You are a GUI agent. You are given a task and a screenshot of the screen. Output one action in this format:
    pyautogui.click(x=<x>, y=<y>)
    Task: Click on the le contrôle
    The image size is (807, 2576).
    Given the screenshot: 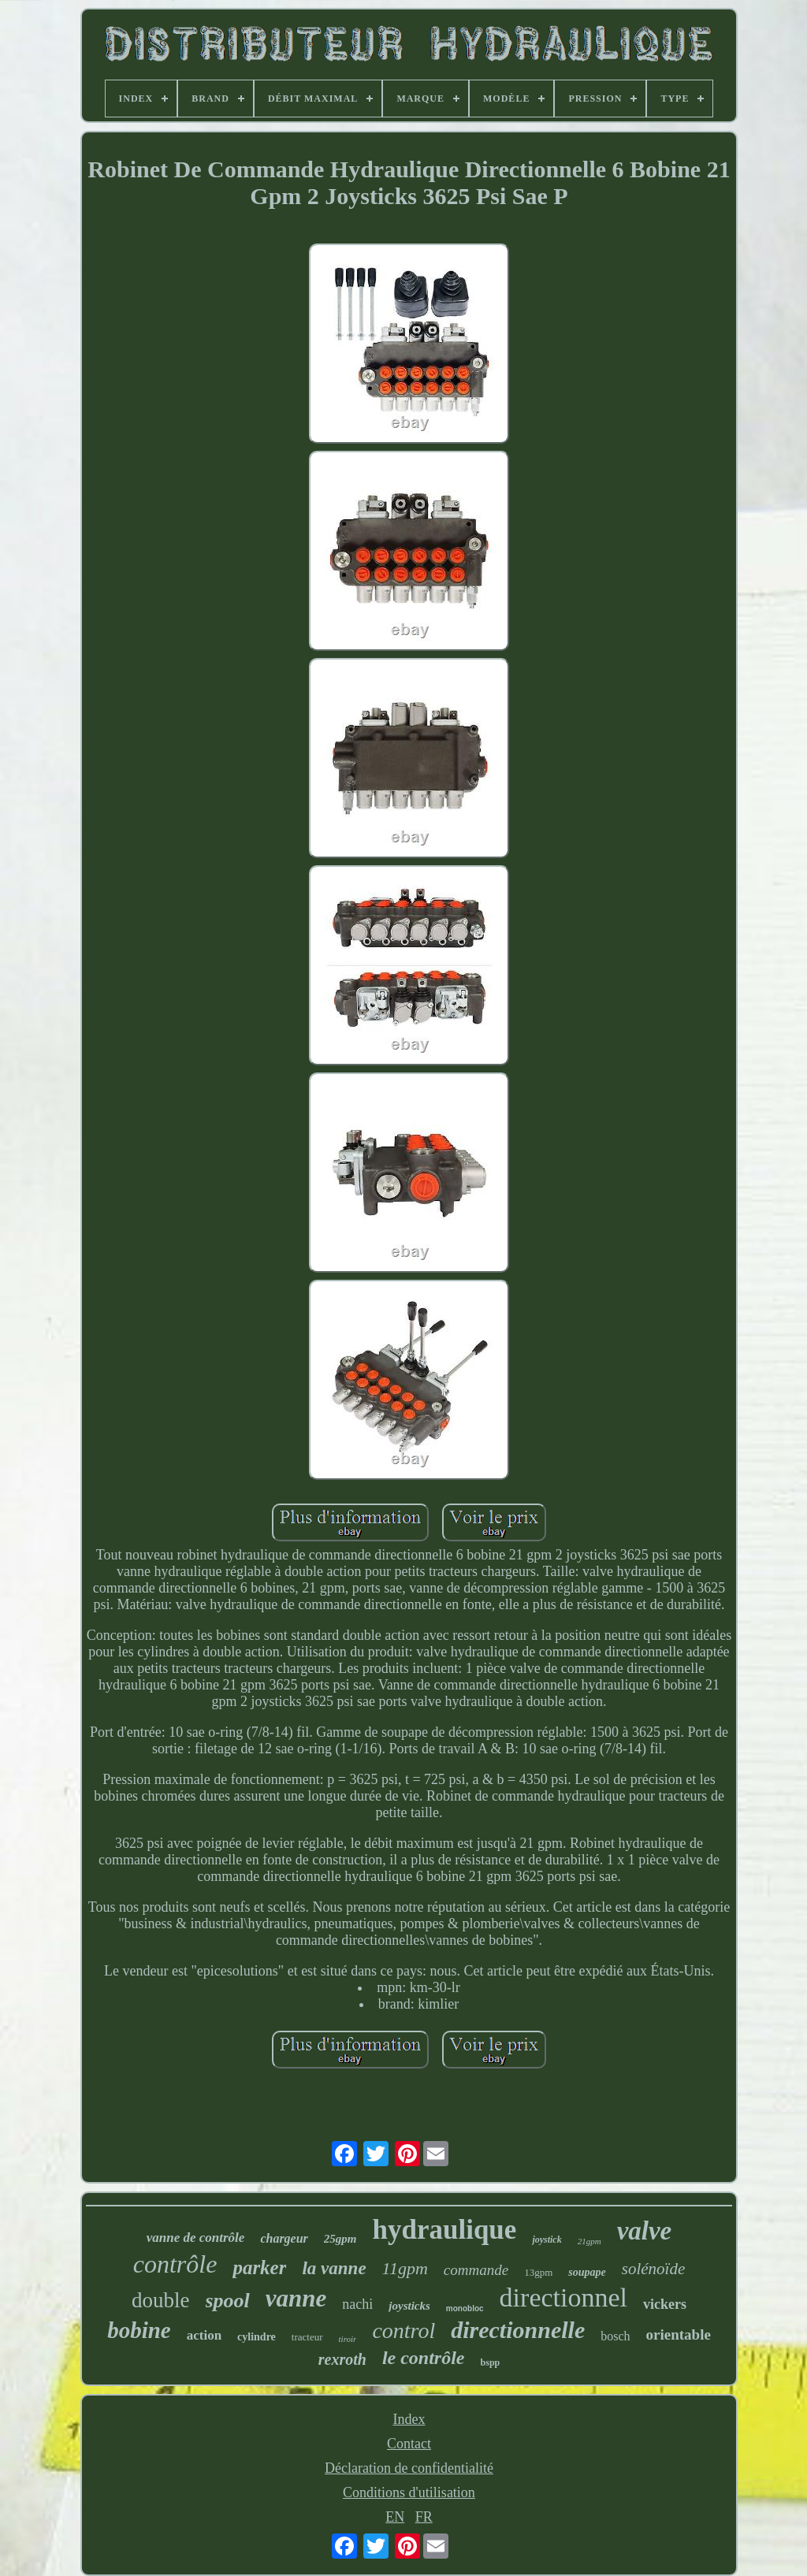 What is the action you would take?
    pyautogui.click(x=423, y=2357)
    